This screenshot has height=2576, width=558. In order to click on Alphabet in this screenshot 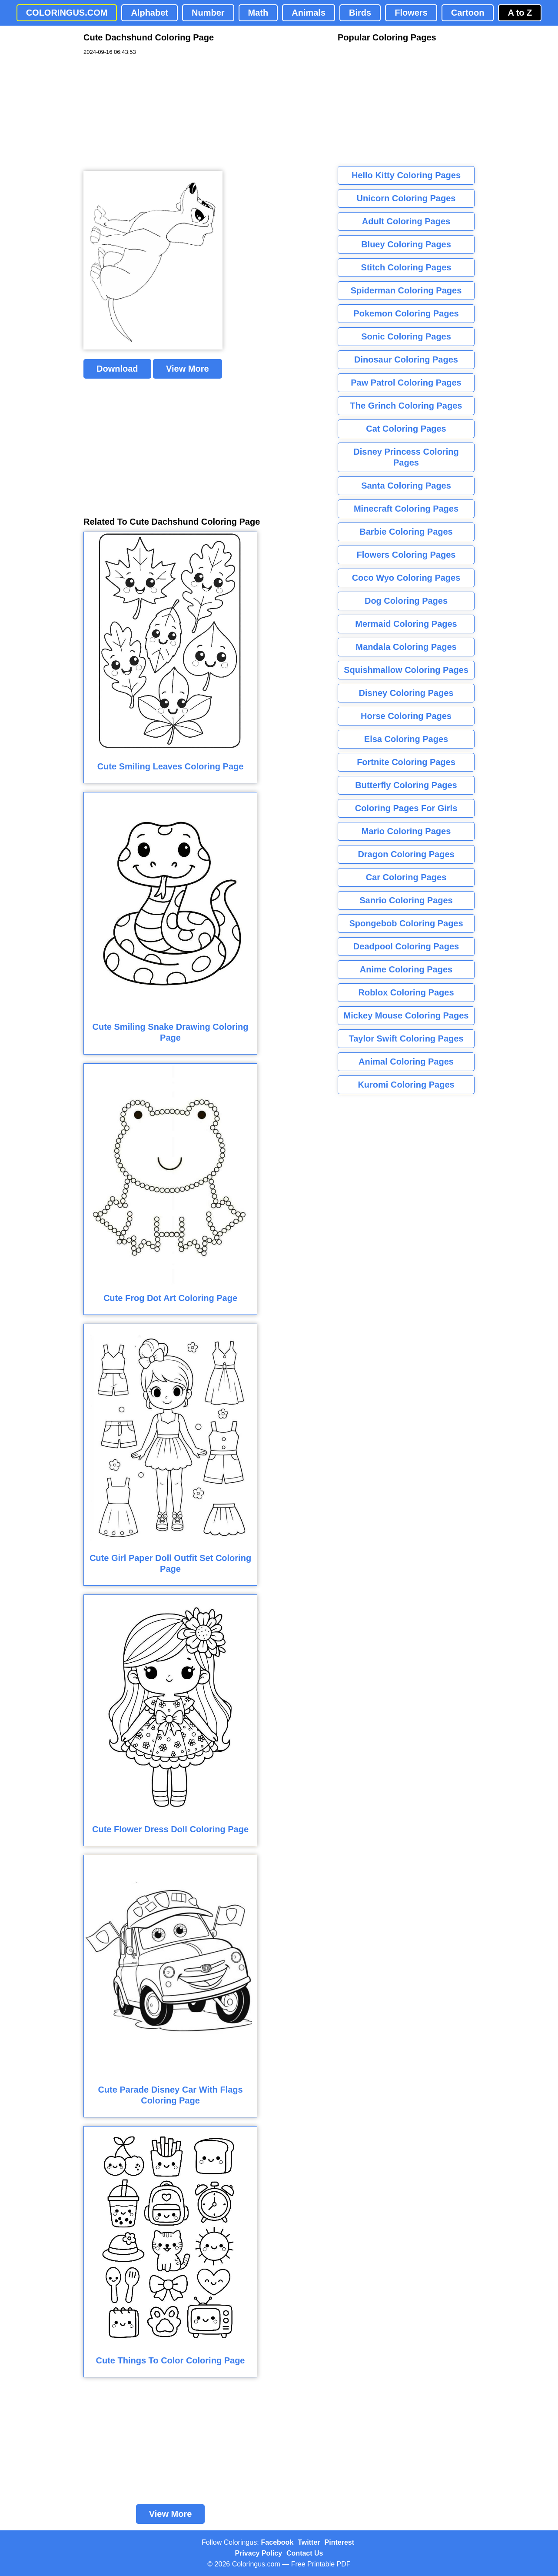, I will do `click(149, 12)`.